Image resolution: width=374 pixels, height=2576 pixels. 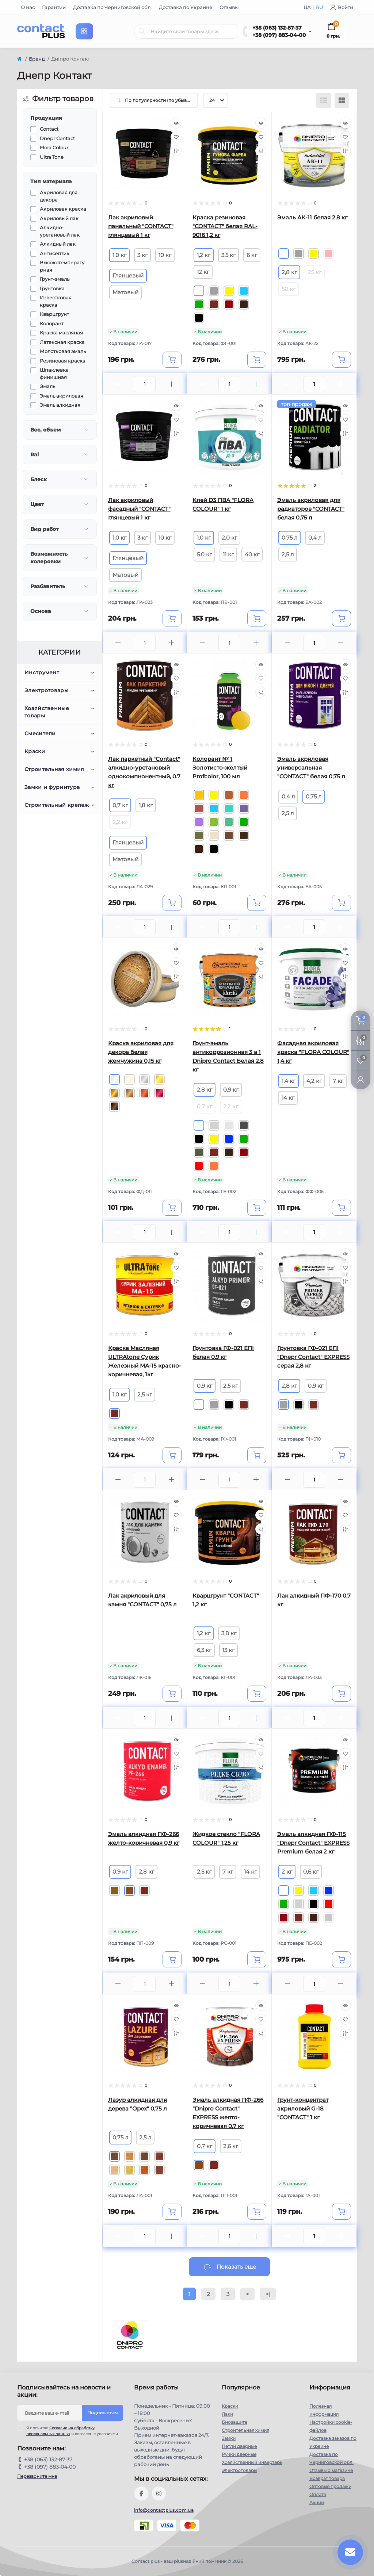 I want to click on Строительная химия, so click(x=54, y=769).